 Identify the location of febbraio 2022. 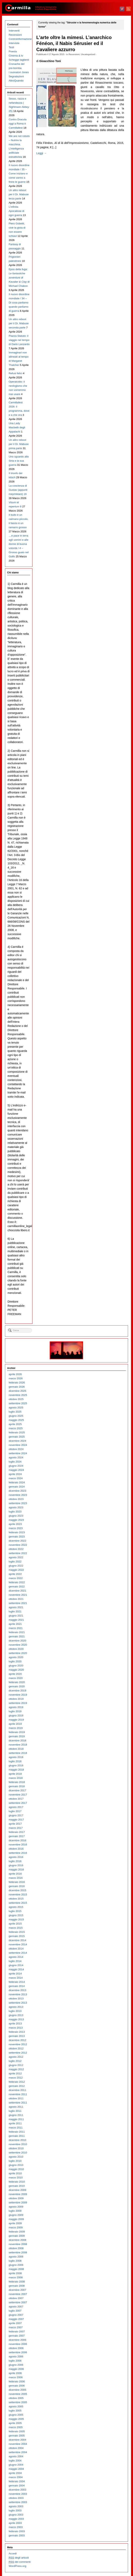
(17, 1582).